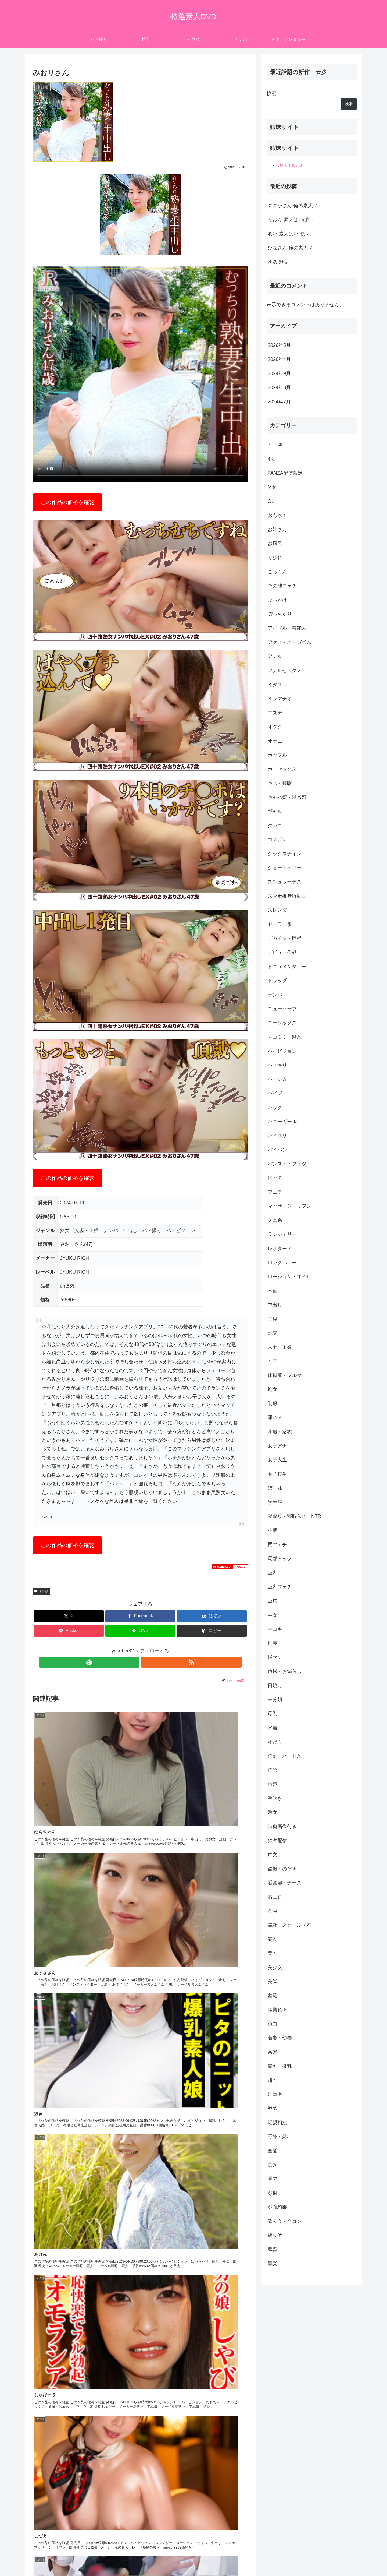 This screenshot has width=387, height=2576. What do you see at coordinates (140, 1616) in the screenshot?
I see `[Facebookでシェア]` at bounding box center [140, 1616].